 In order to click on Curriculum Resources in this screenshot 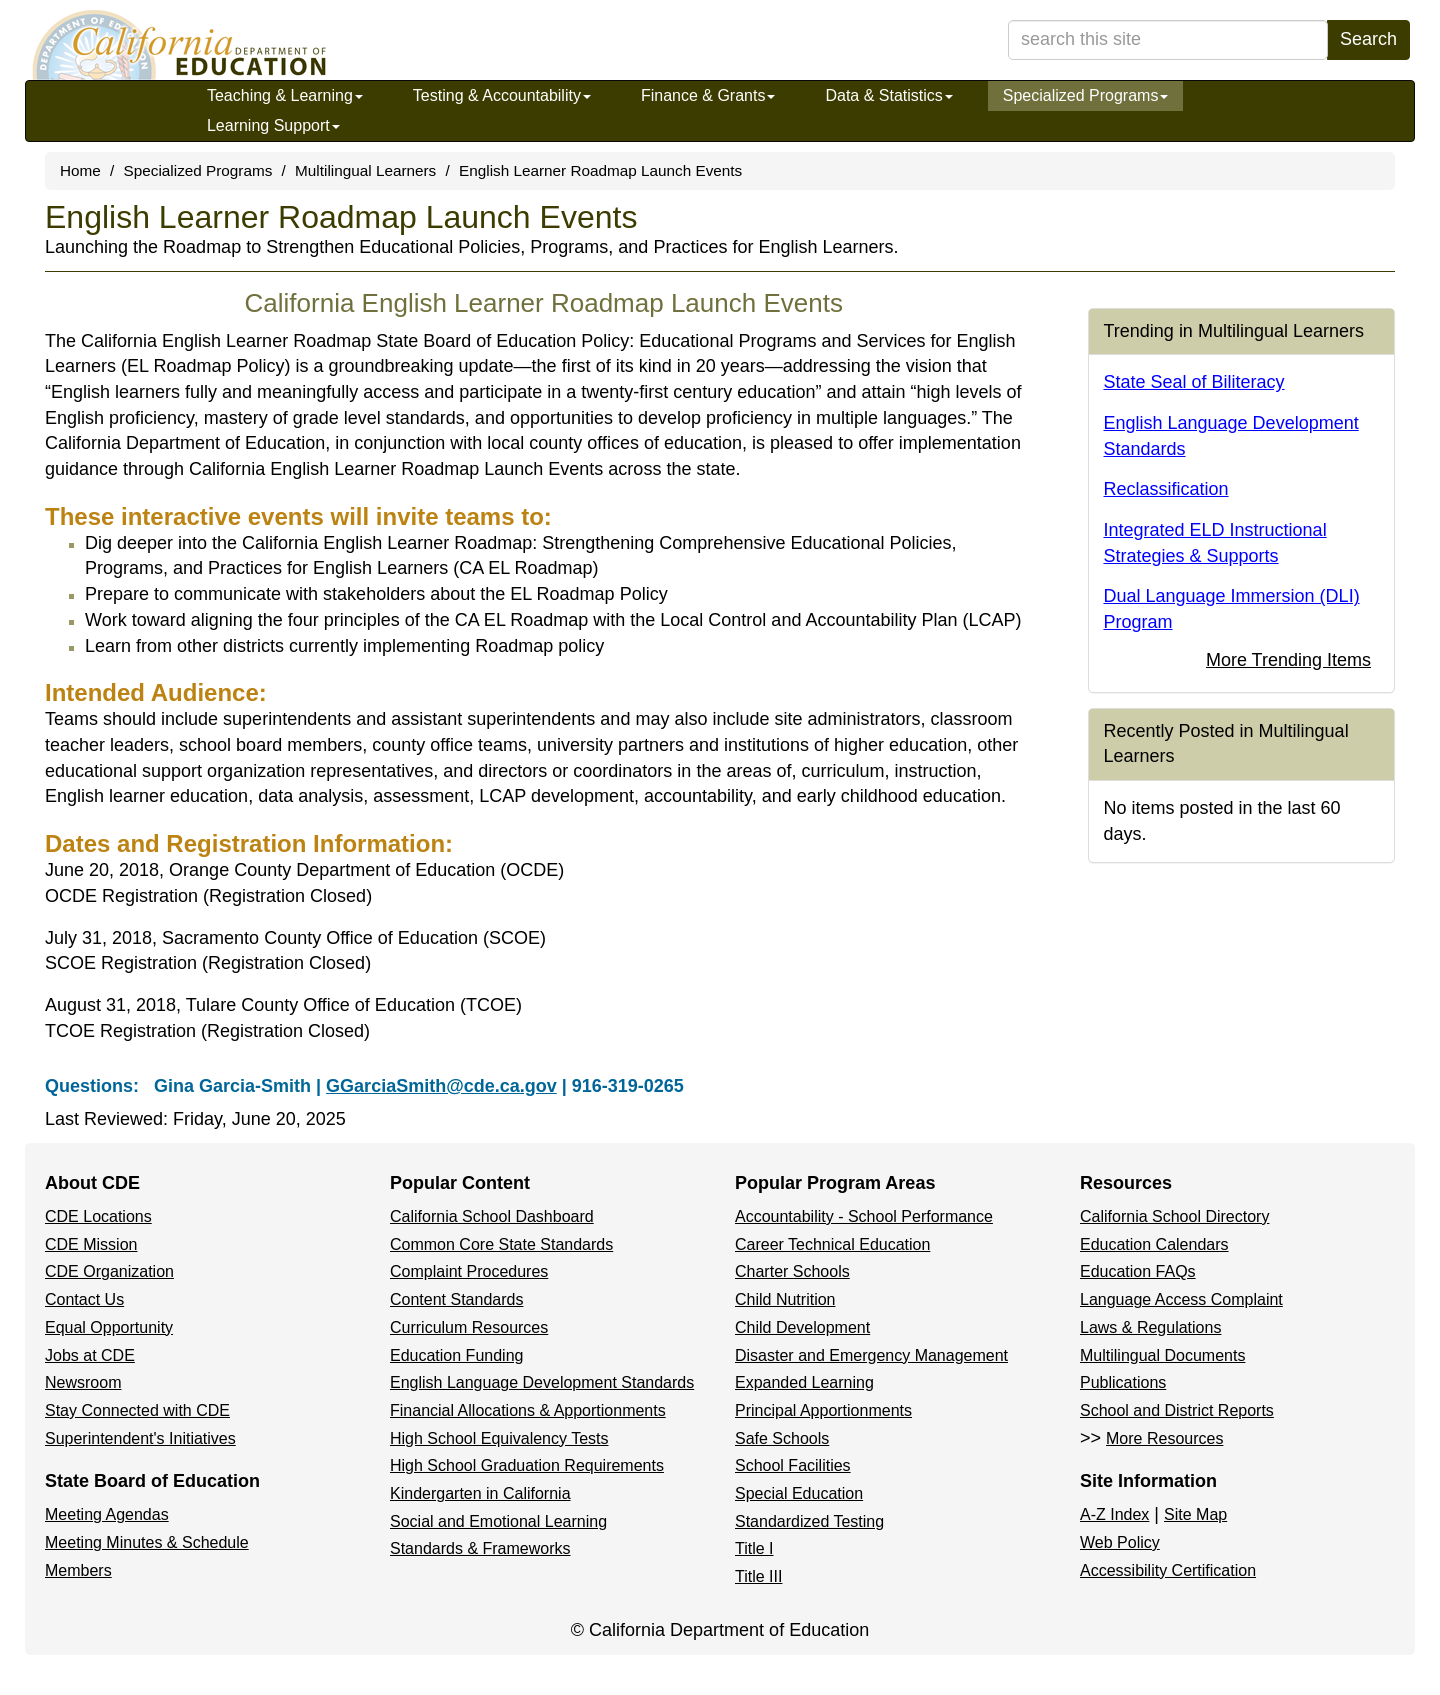, I will do `click(469, 1327)`.